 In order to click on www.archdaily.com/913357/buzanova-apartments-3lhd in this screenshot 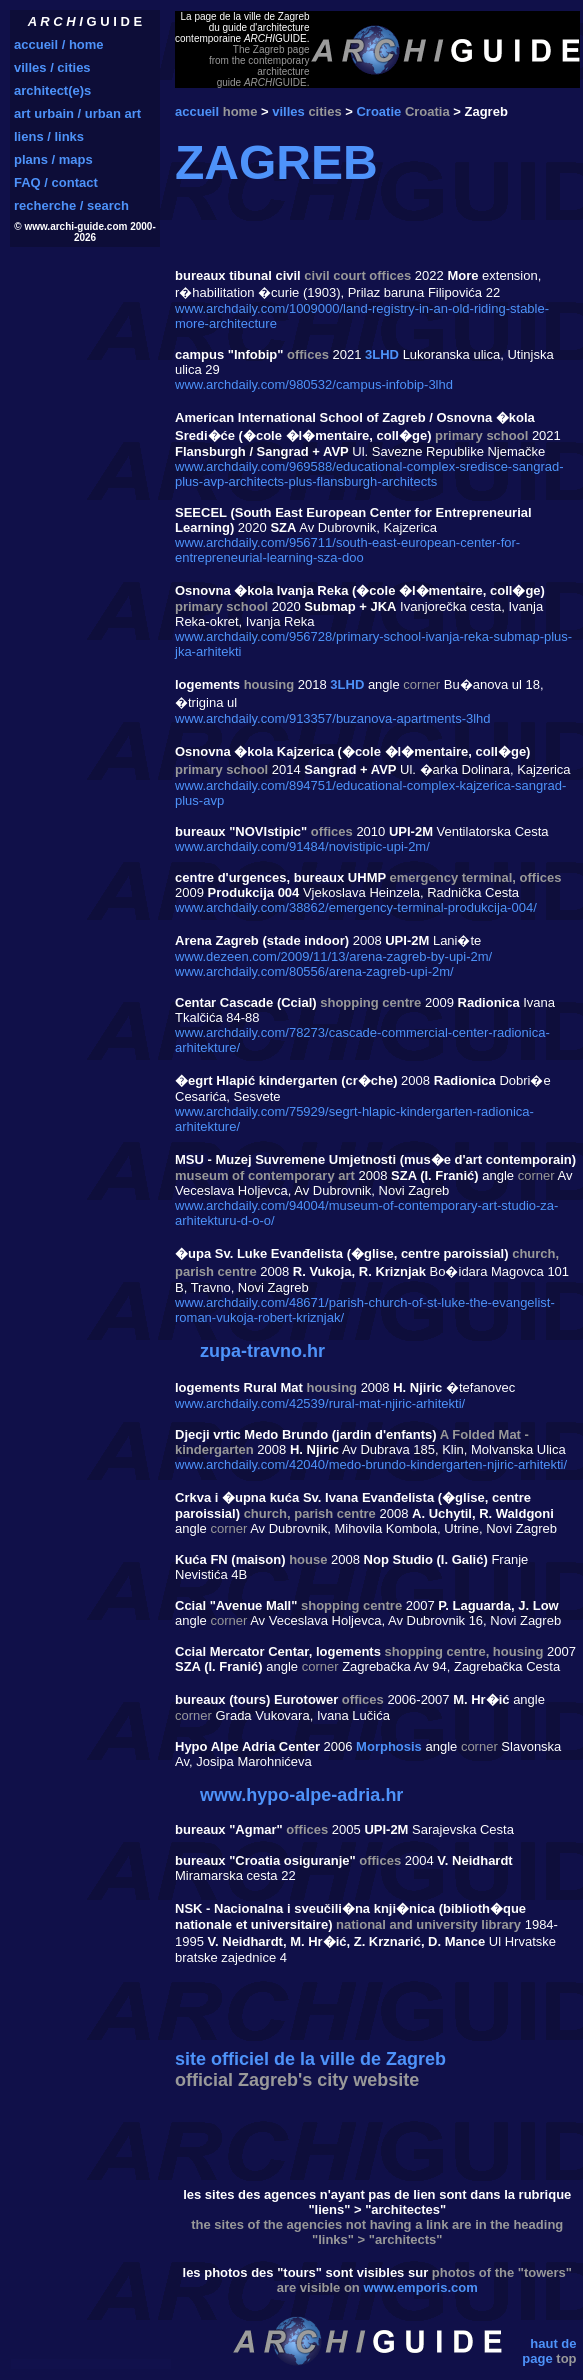, I will do `click(333, 718)`.